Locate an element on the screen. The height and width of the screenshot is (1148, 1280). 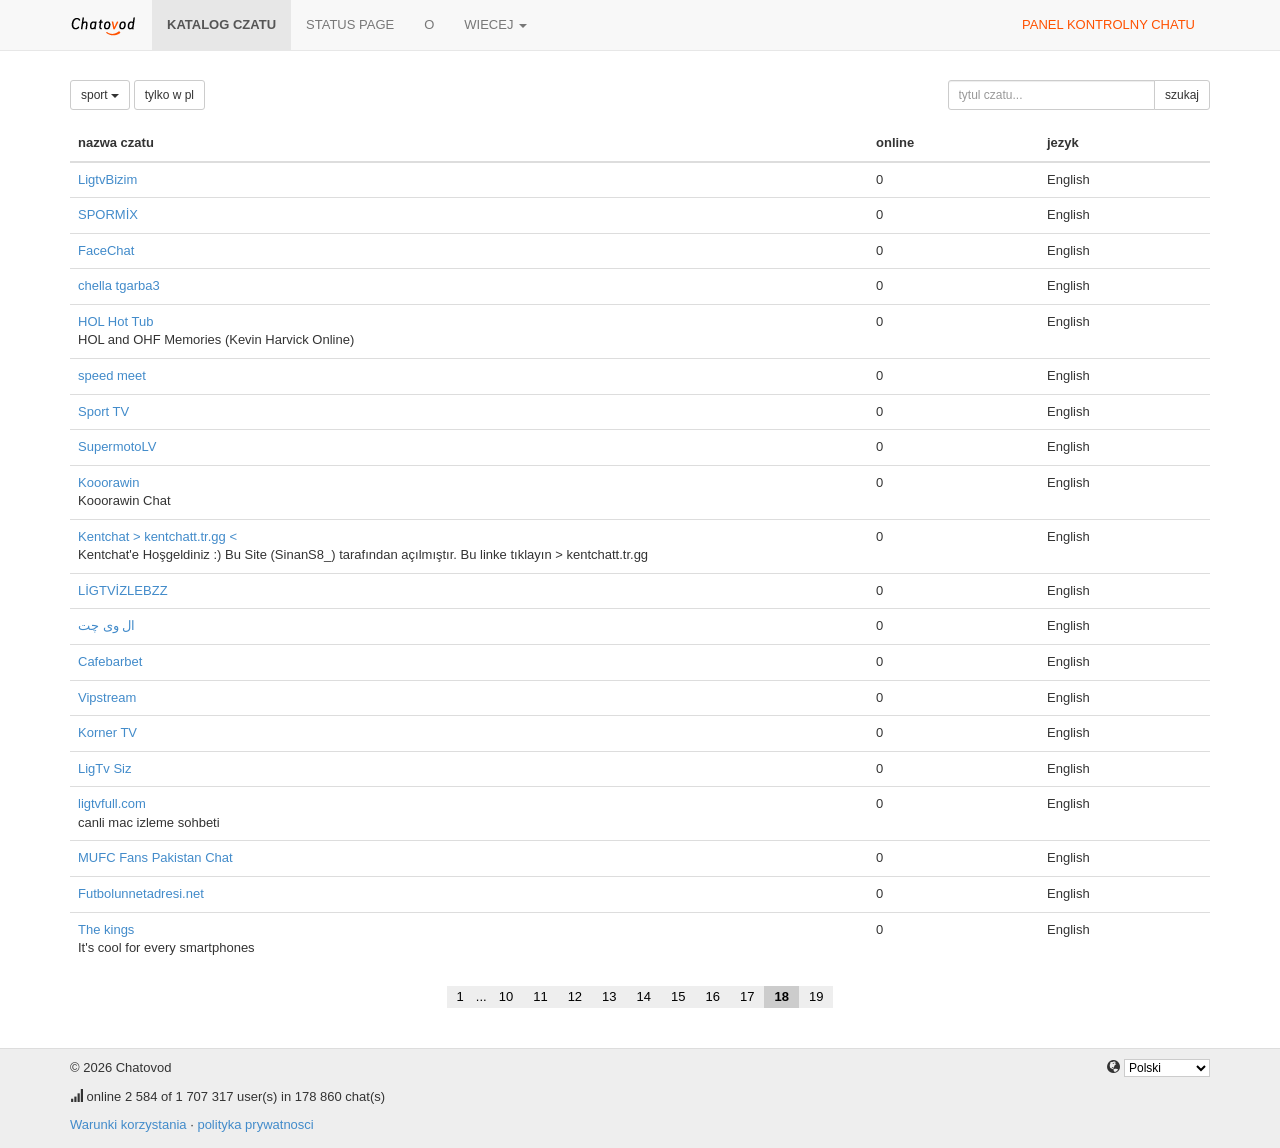
Kentchat > kentchatt.tr.gg < is located at coordinates (157, 536).